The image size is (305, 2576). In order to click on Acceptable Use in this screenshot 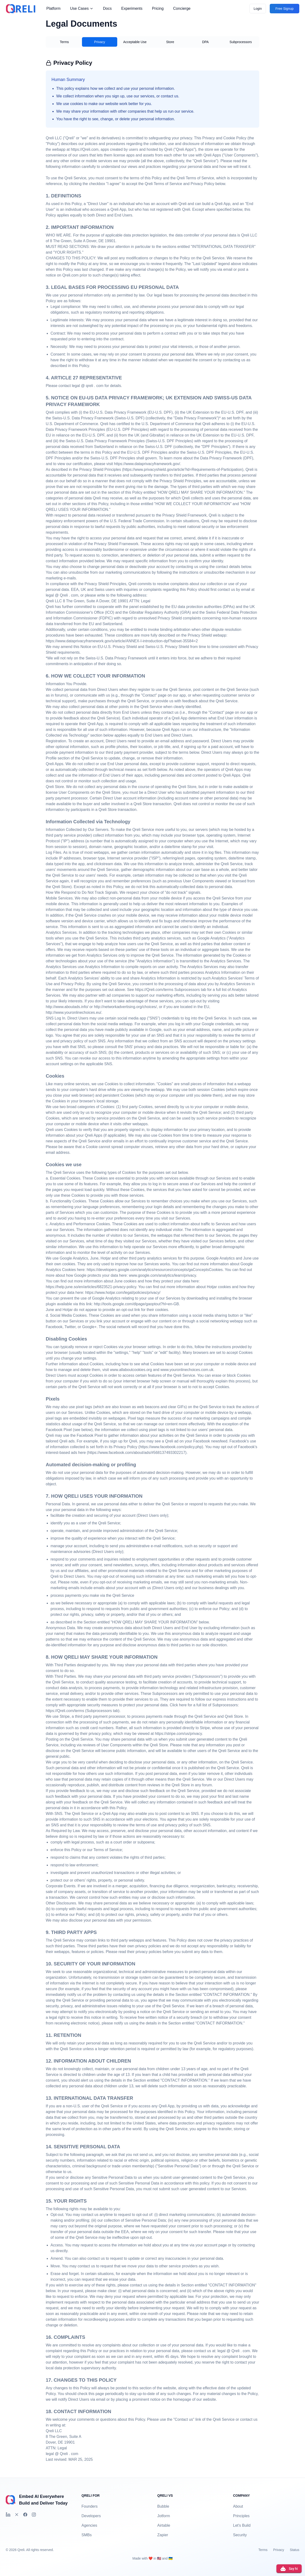, I will do `click(135, 42)`.